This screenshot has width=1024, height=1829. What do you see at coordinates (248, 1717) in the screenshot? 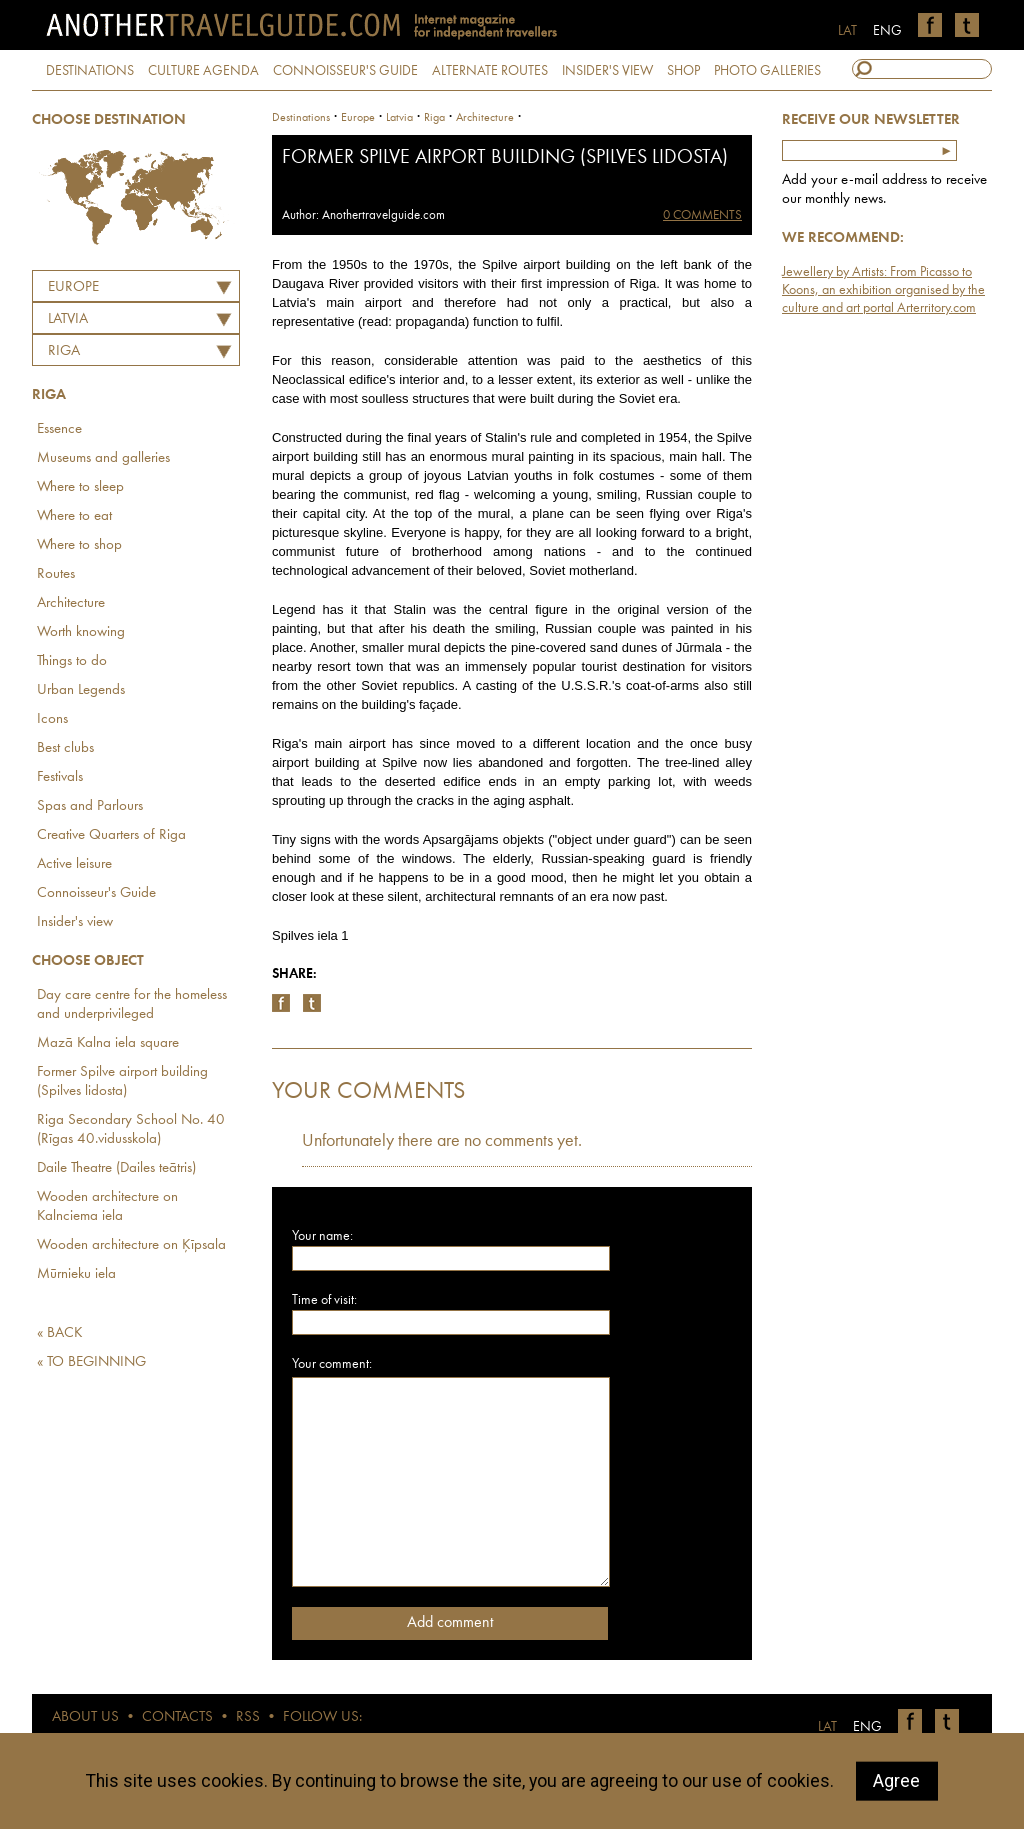
I see `RSS` at bounding box center [248, 1717].